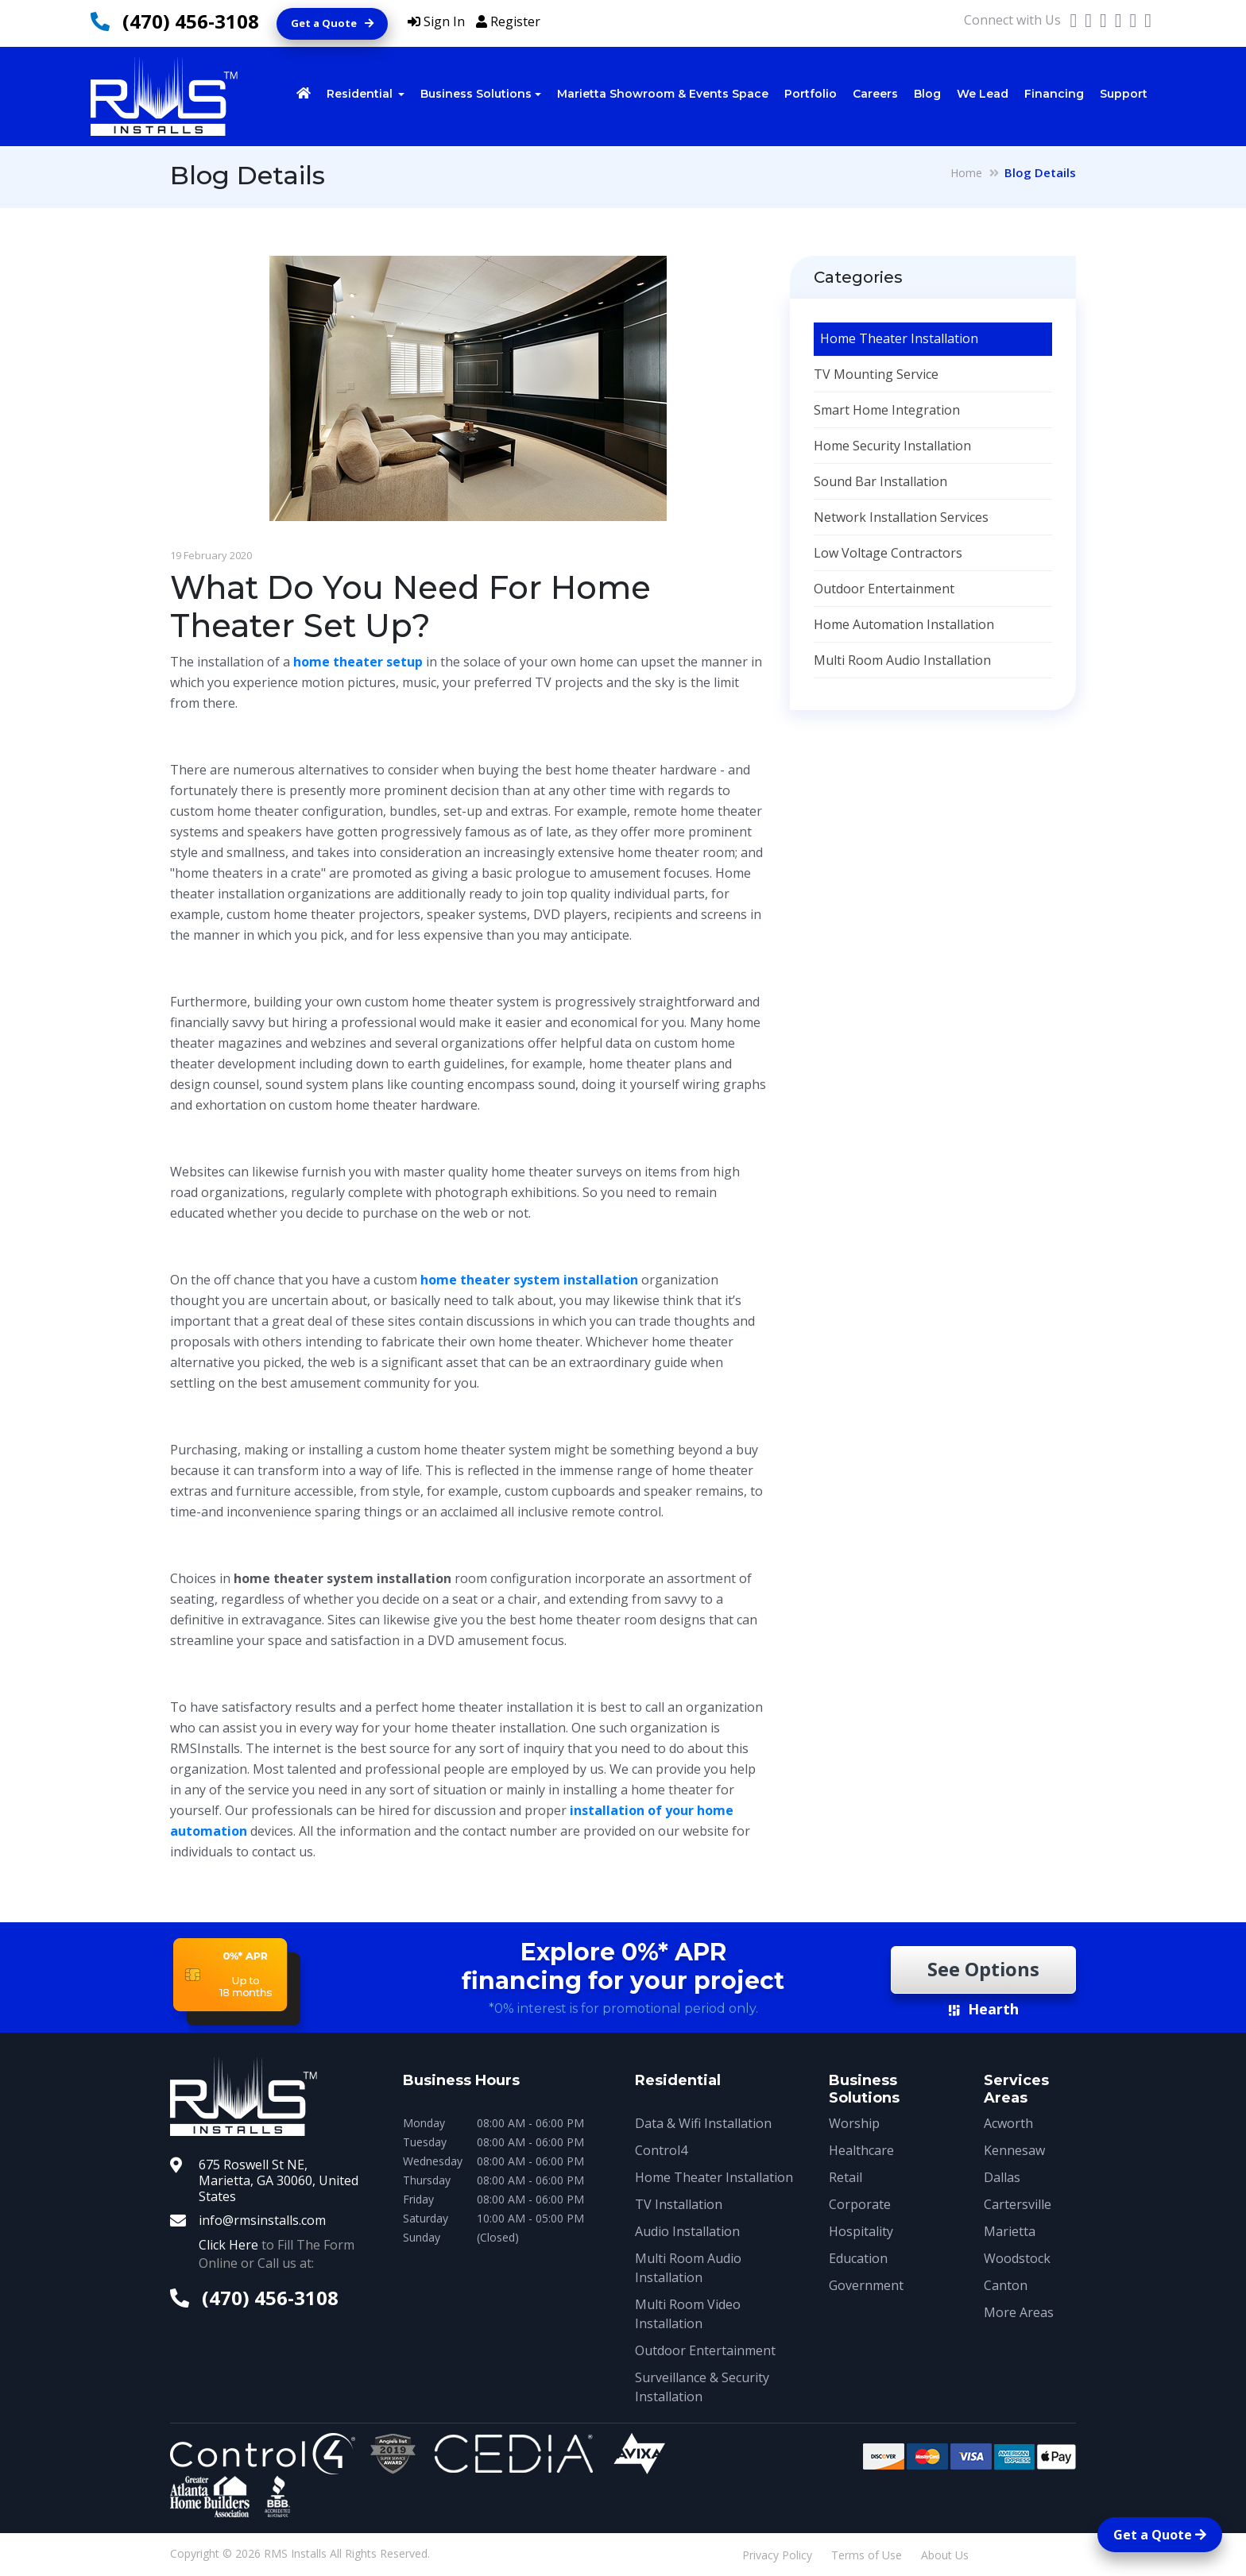 The width and height of the screenshot is (1246, 2576). Describe the element at coordinates (678, 2204) in the screenshot. I see `TV Installation` at that location.